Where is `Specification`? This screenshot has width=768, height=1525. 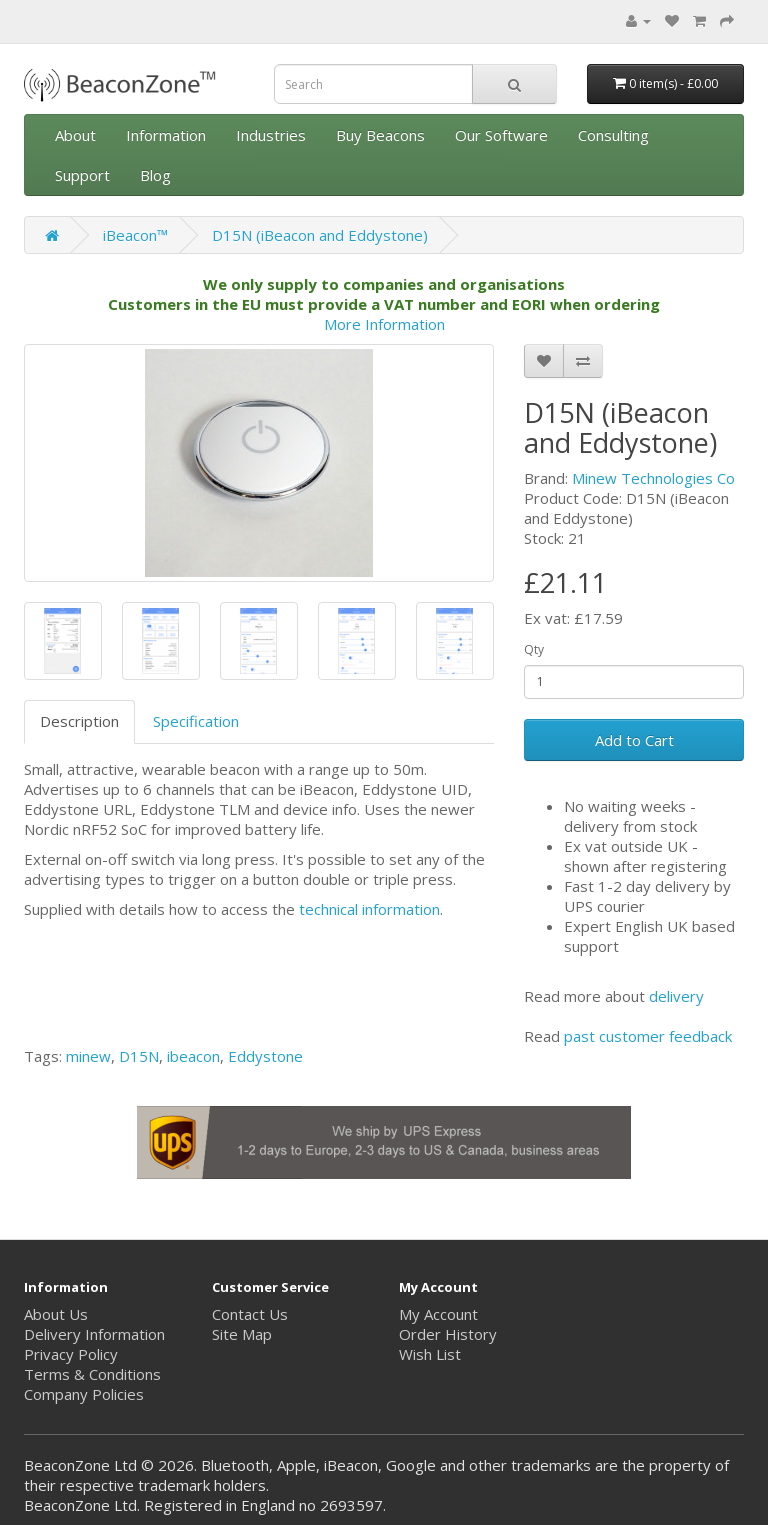 Specification is located at coordinates (196, 721).